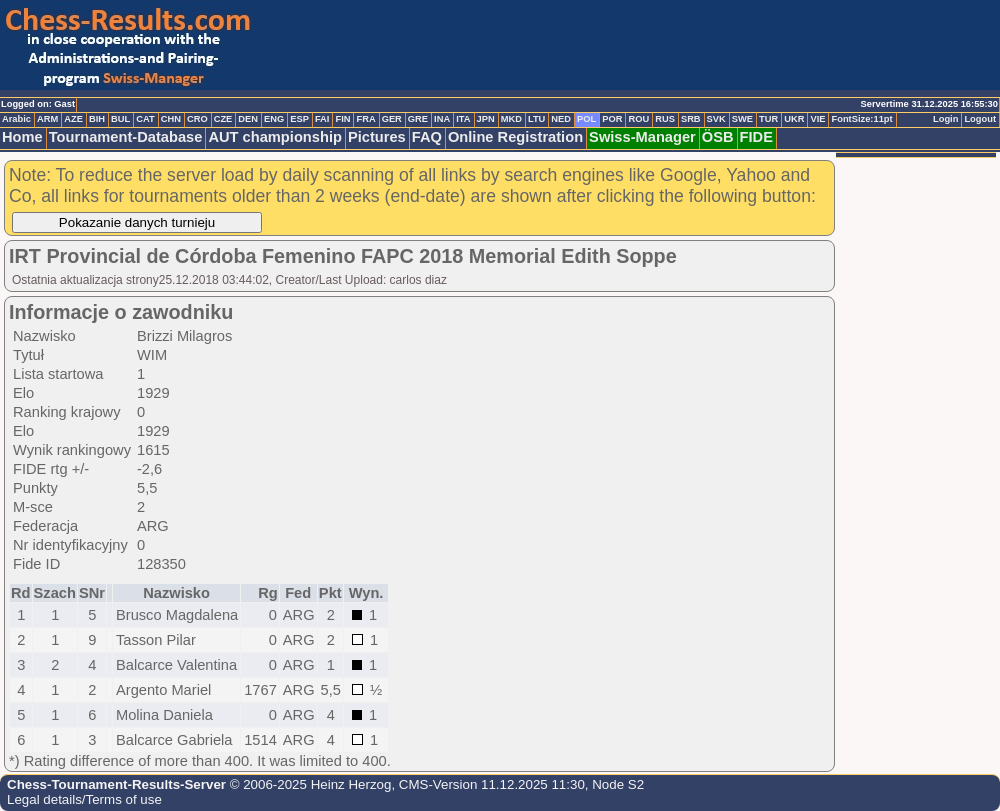 The width and height of the screenshot is (1000, 811). What do you see at coordinates (22, 137) in the screenshot?
I see `Home` at bounding box center [22, 137].